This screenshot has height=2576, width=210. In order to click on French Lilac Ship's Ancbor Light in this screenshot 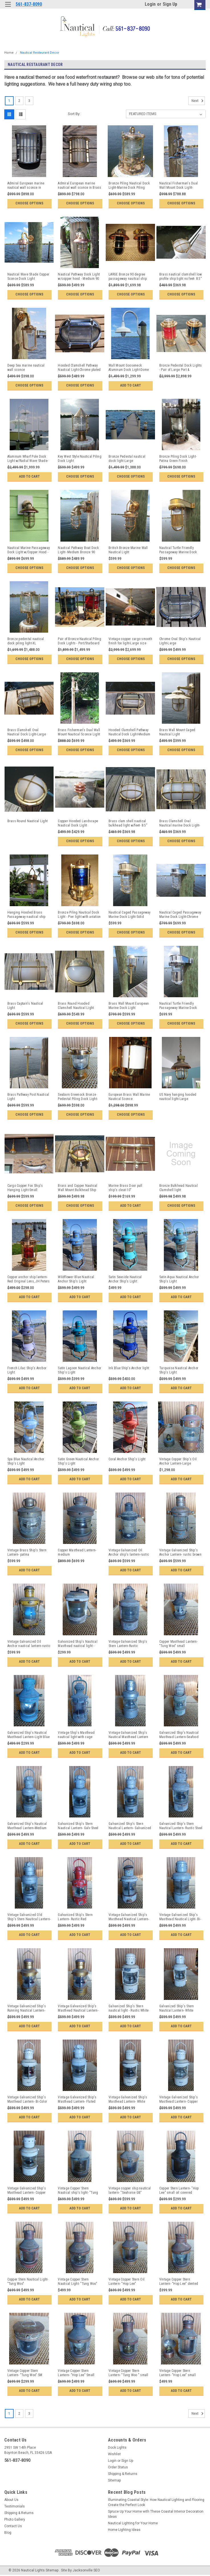, I will do `click(27, 1370)`.